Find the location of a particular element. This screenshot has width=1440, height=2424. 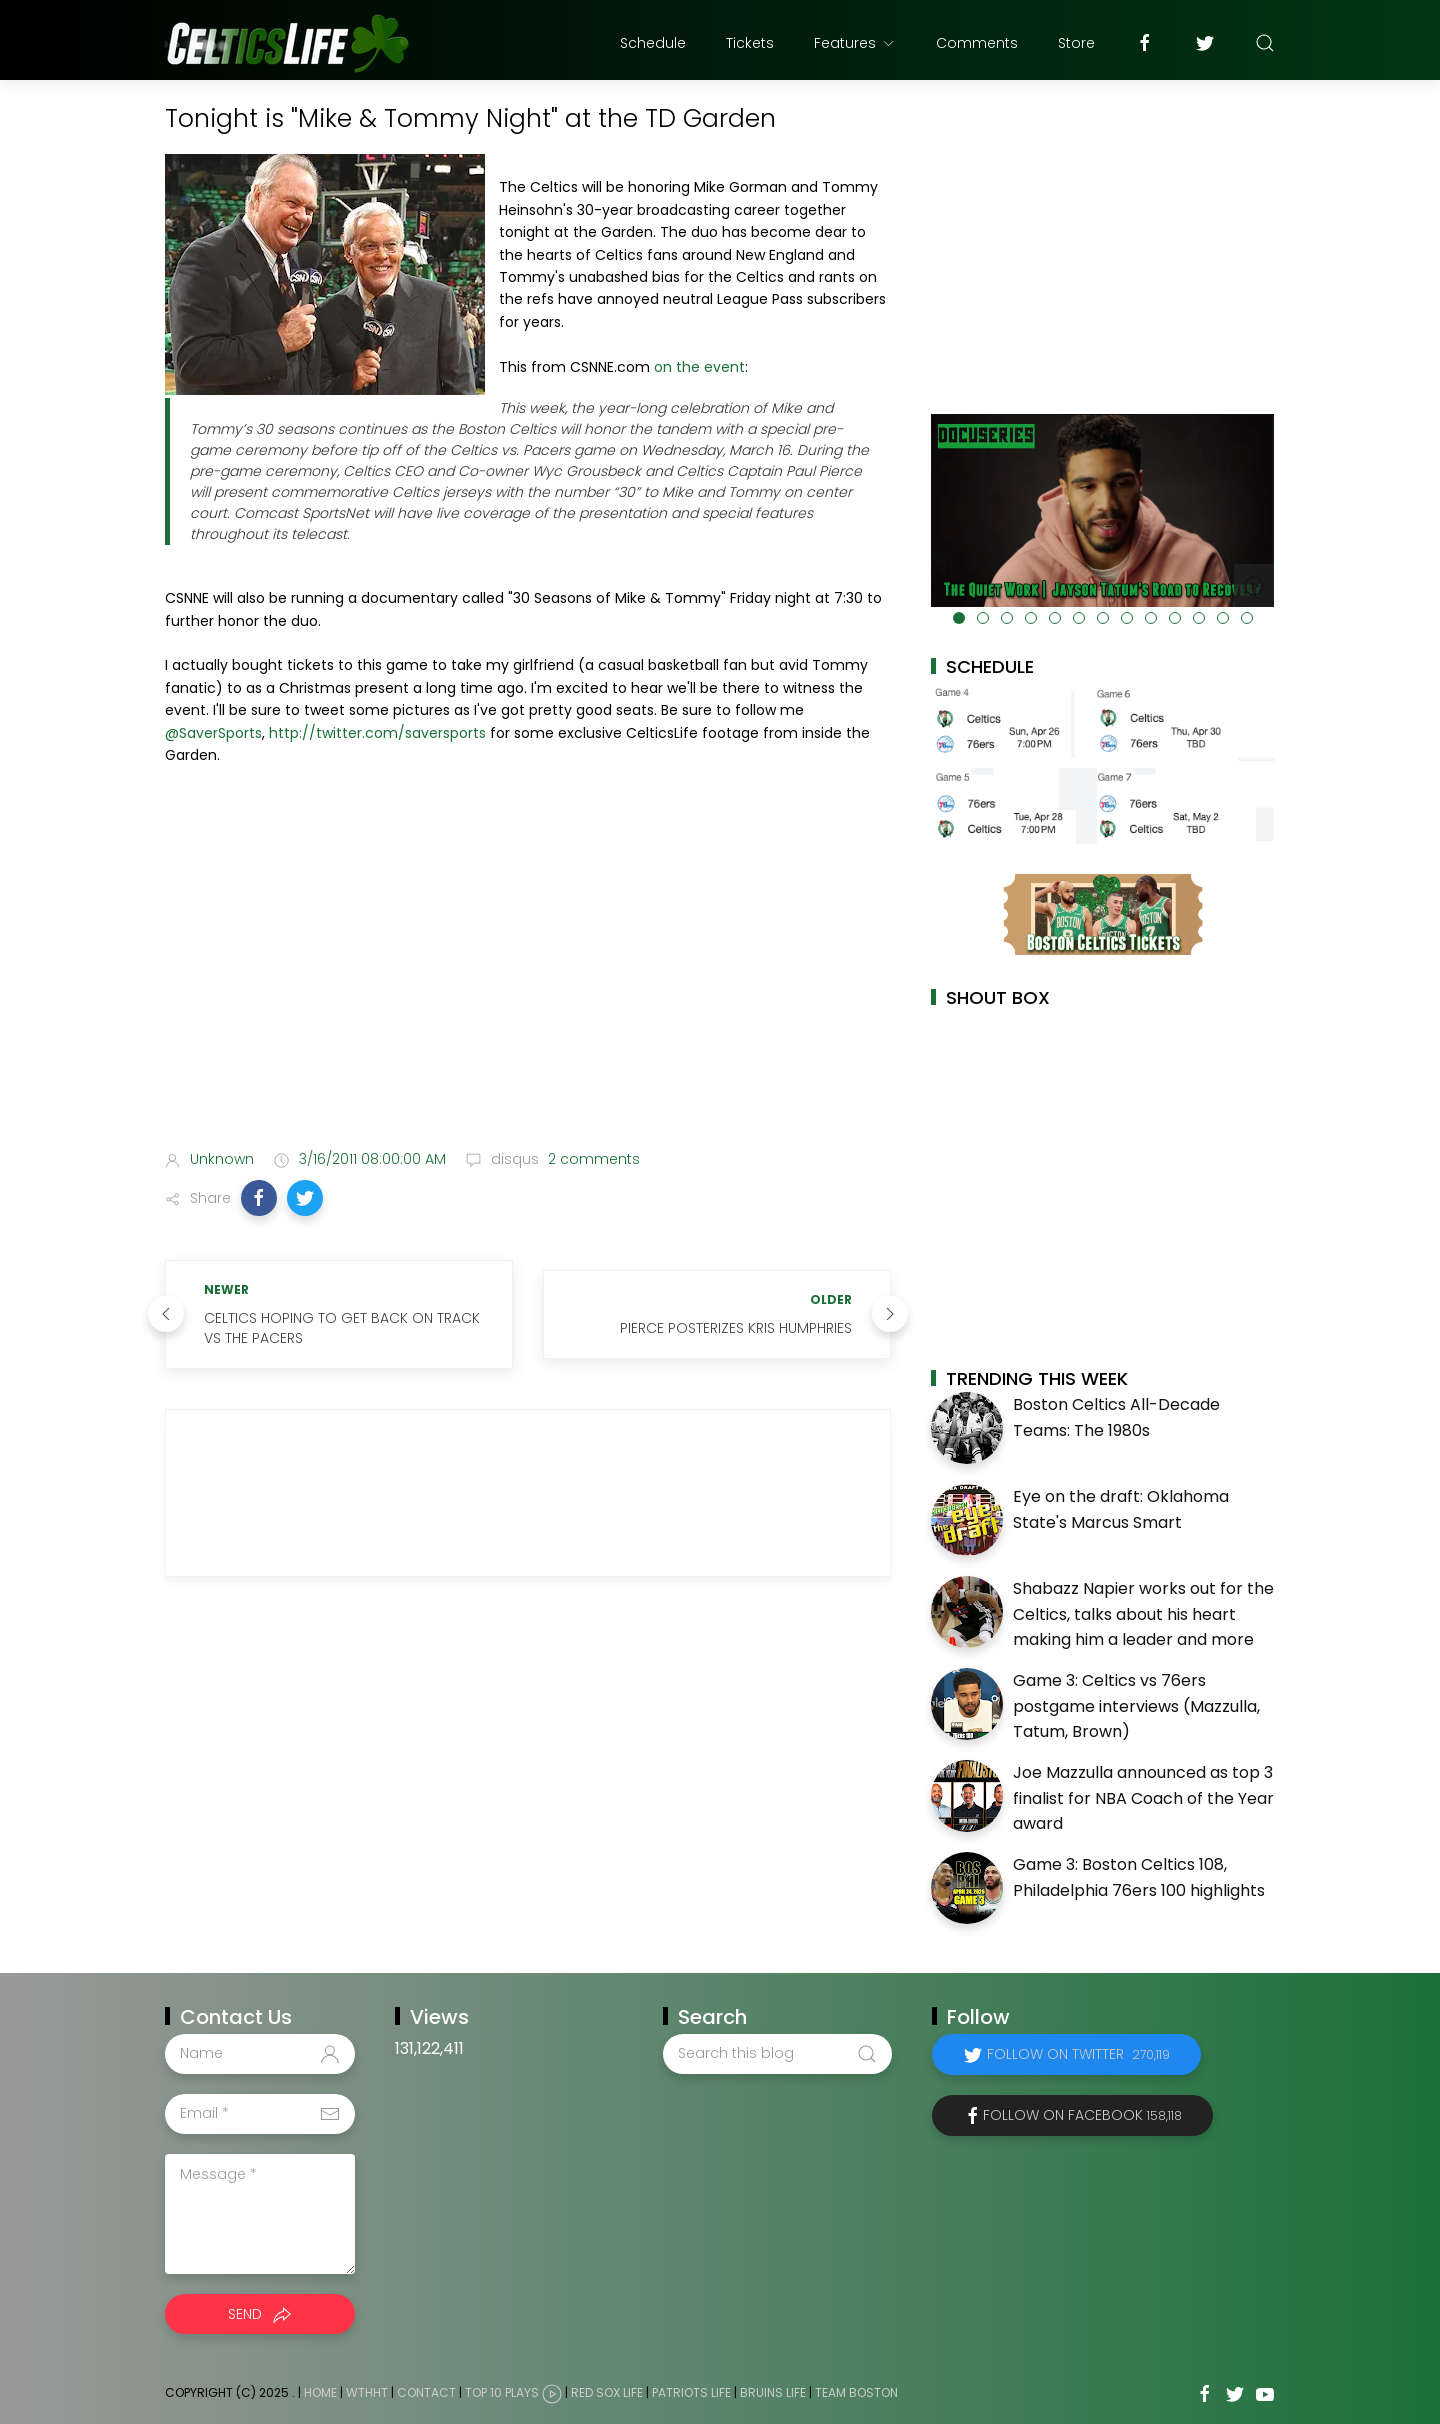

Red Sox Life is located at coordinates (607, 2392).